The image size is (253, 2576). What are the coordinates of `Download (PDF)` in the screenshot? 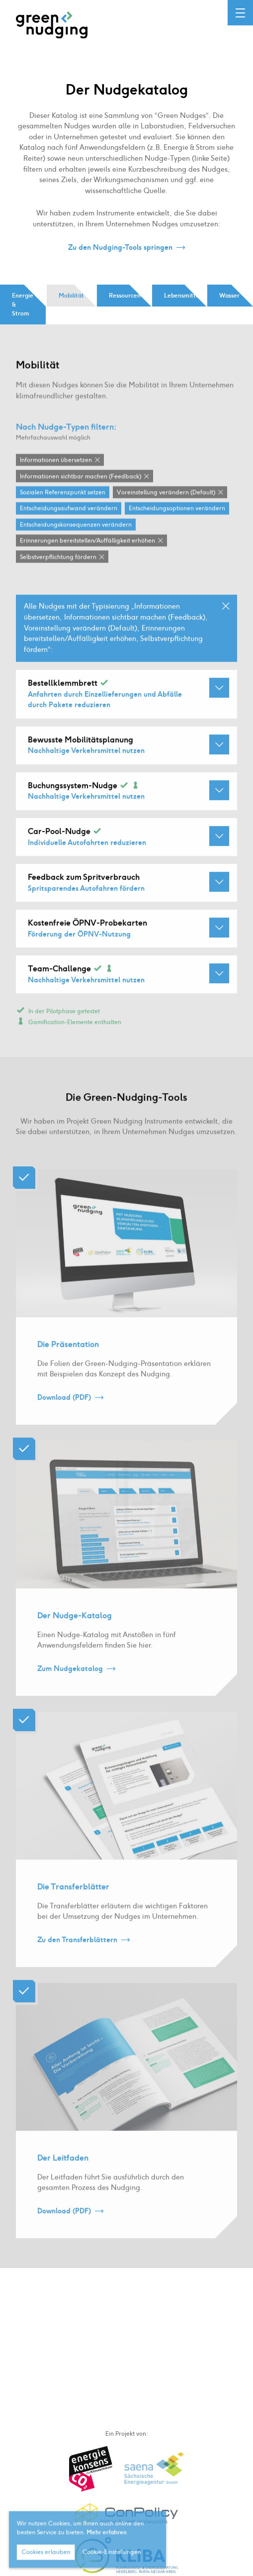 It's located at (64, 1418).